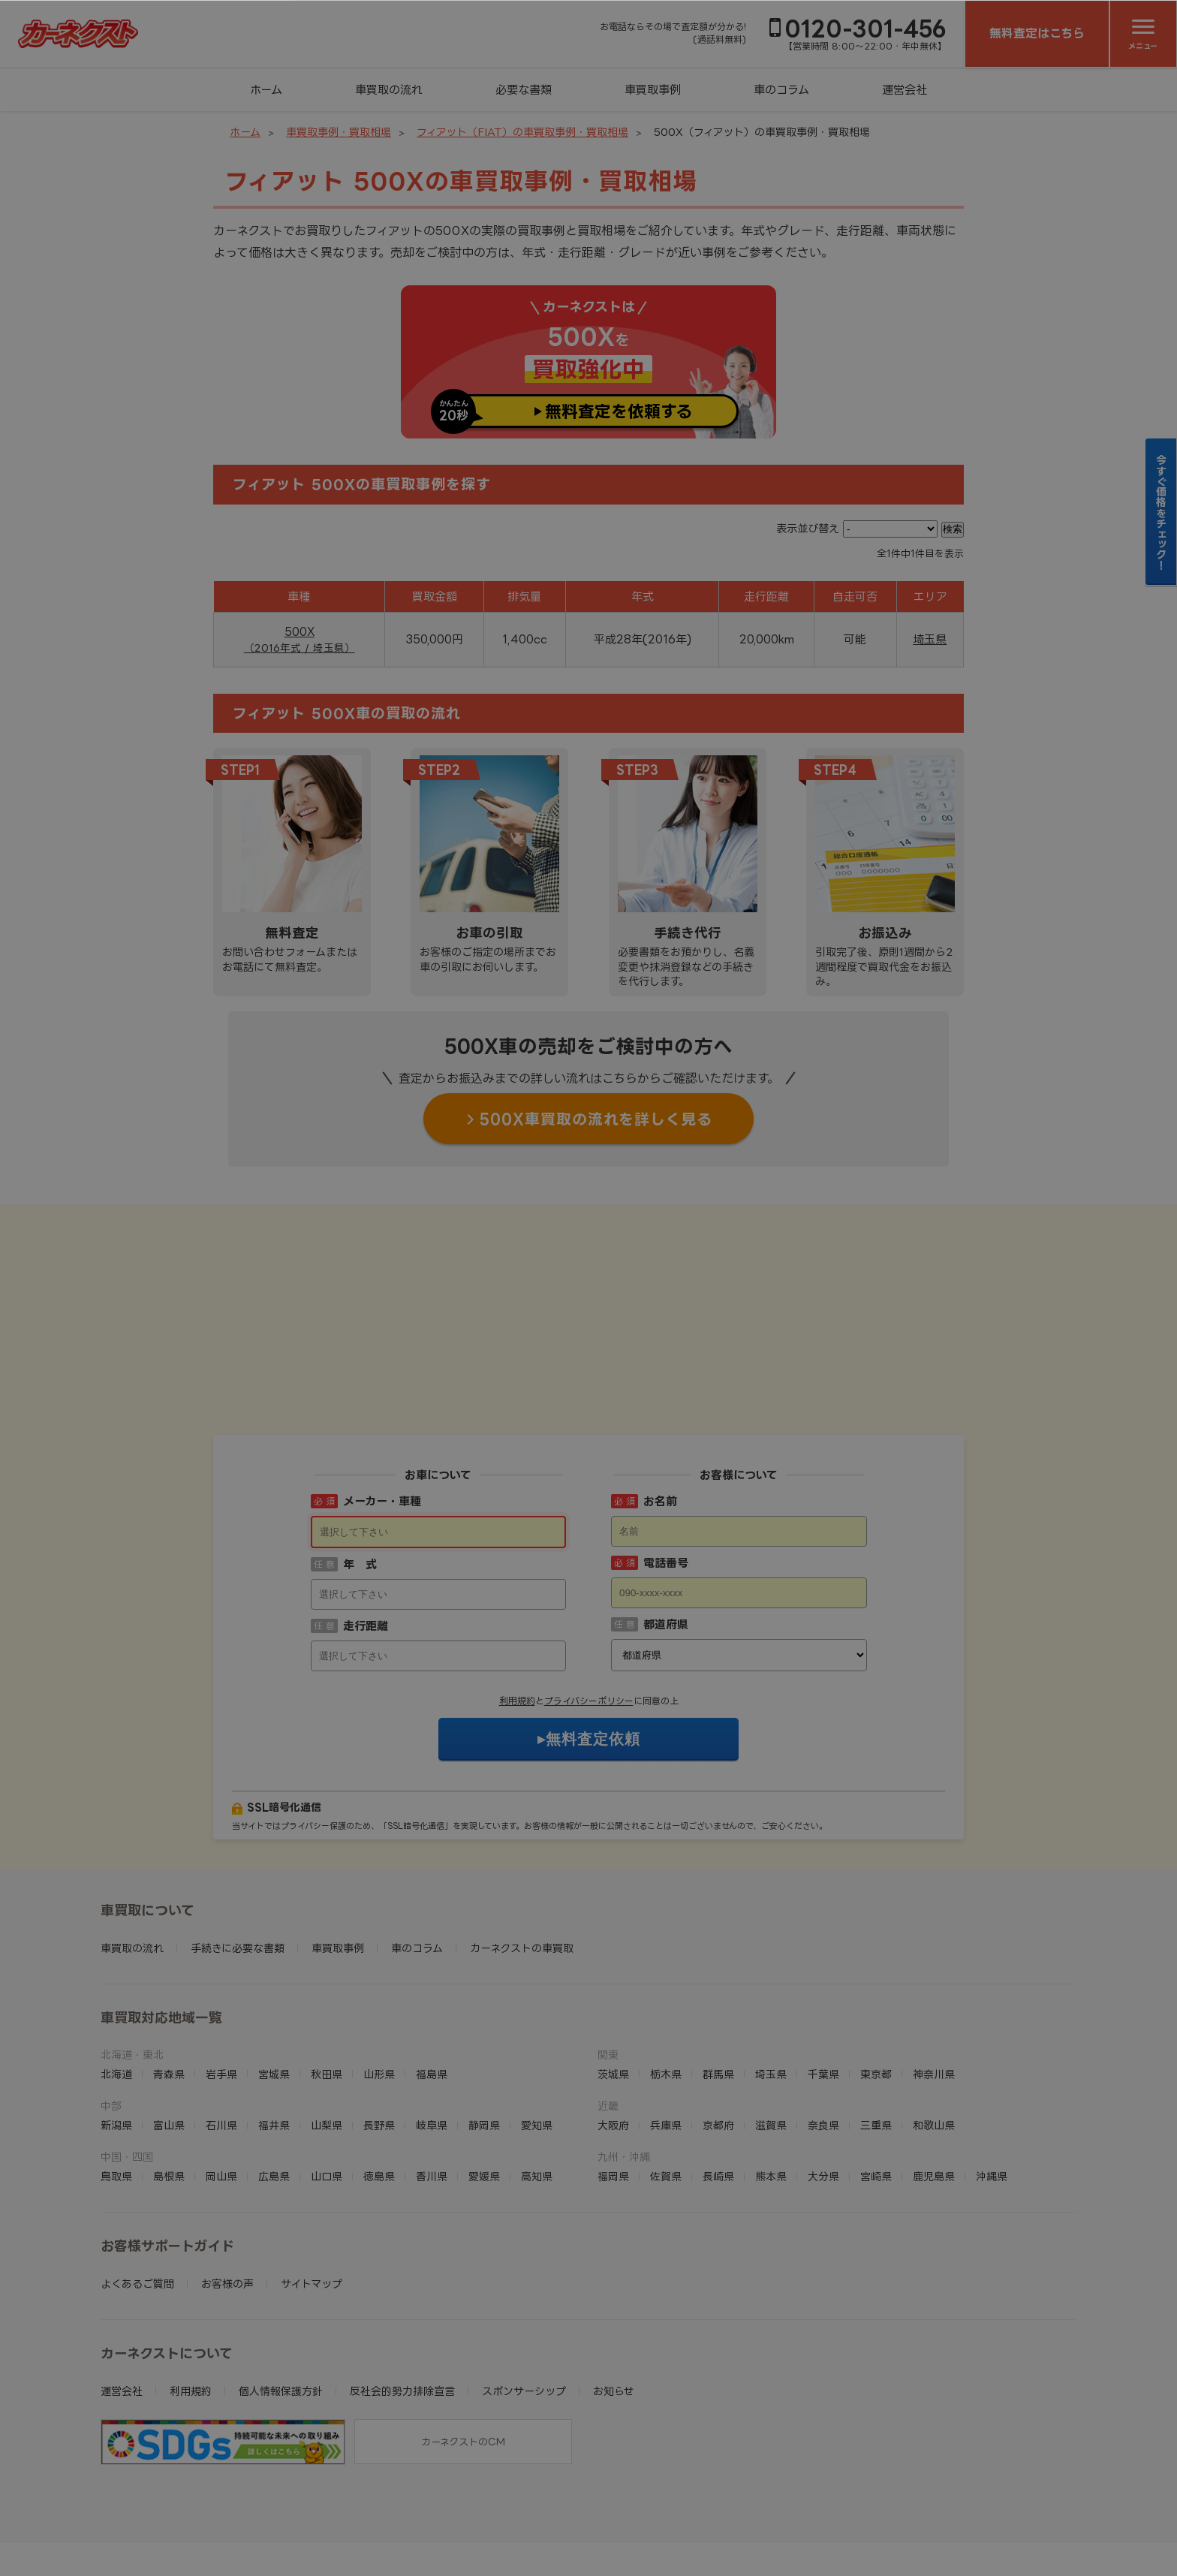  What do you see at coordinates (389, 89) in the screenshot?
I see `車買取の流れ` at bounding box center [389, 89].